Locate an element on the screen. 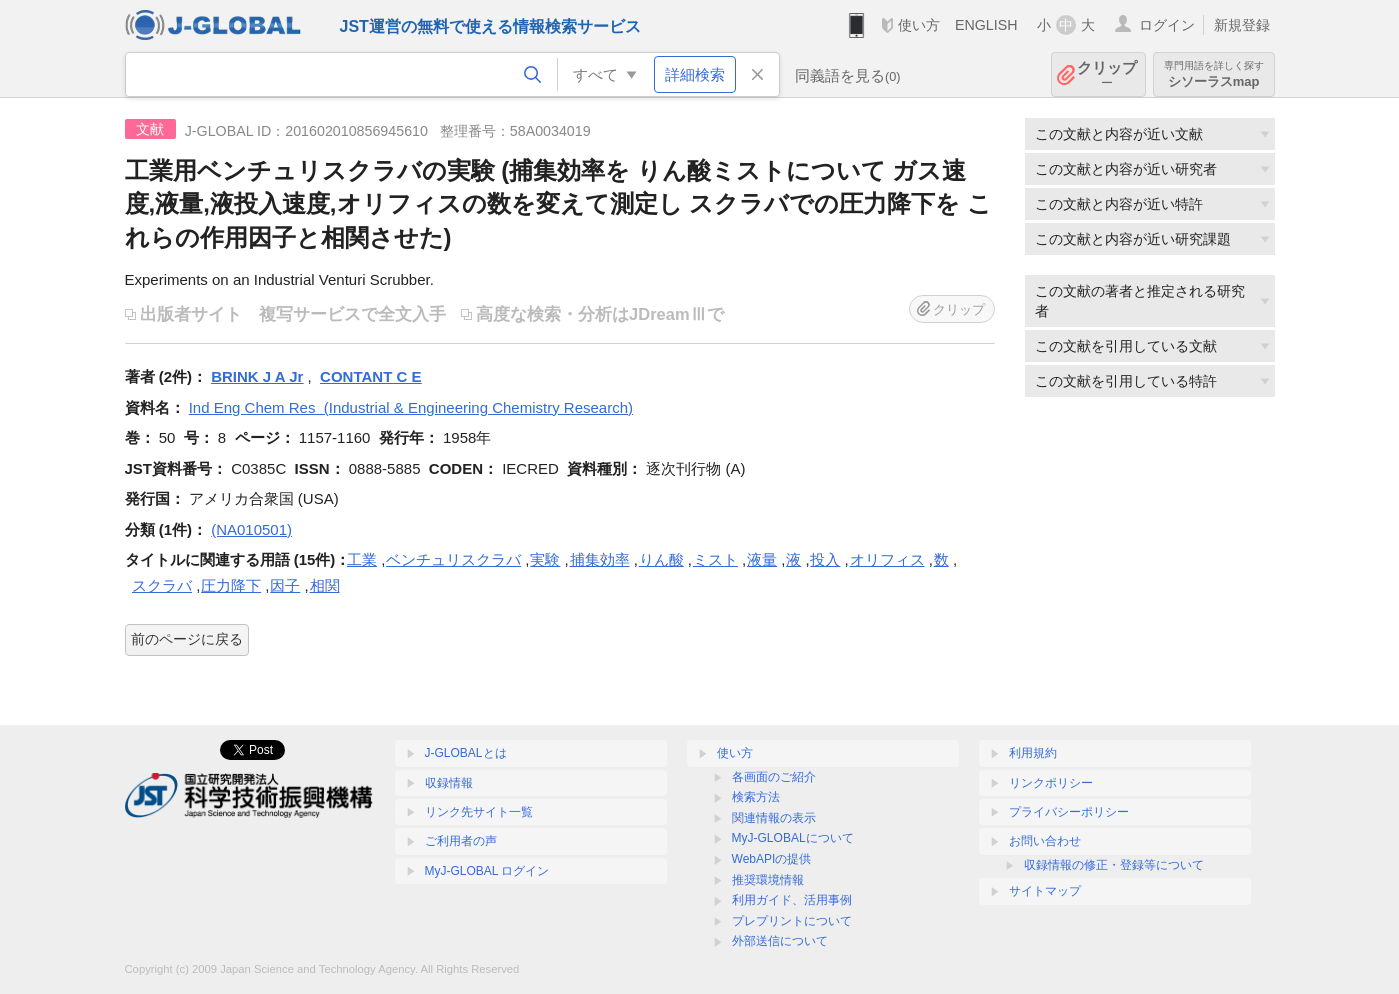 Image resolution: width=1399 pixels, height=994 pixels. ご利用者の声 is located at coordinates (461, 841).